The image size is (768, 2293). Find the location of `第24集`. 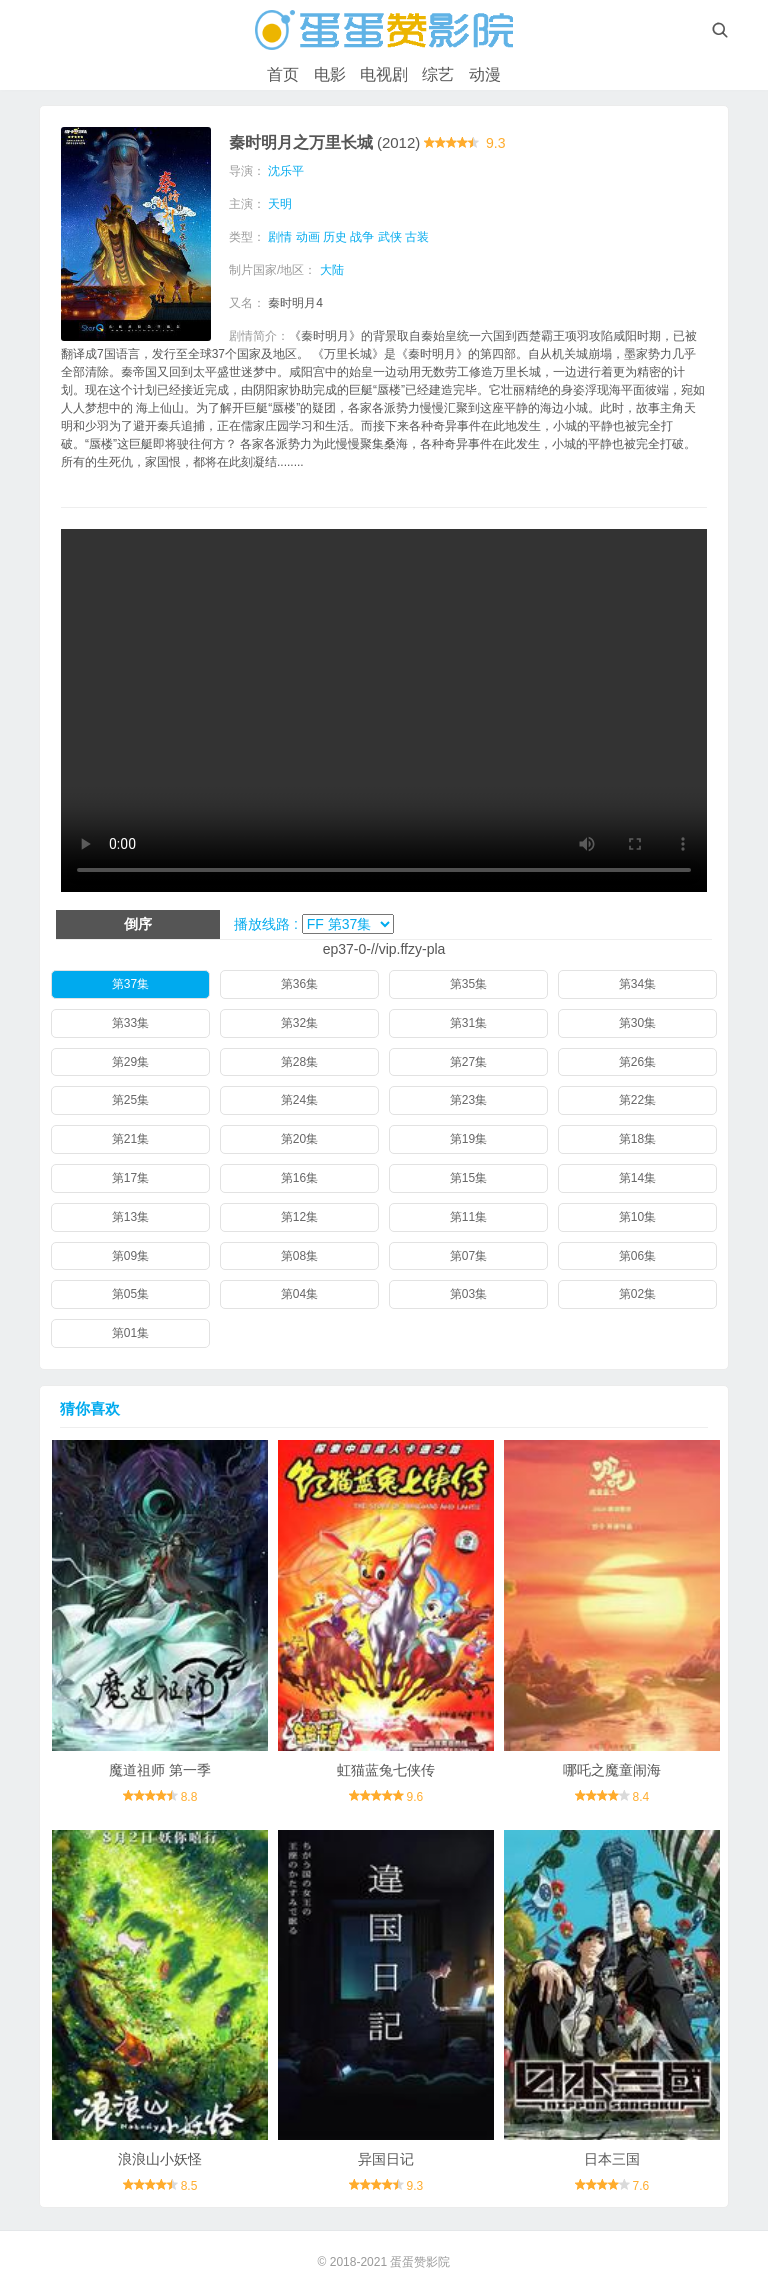

第24集 is located at coordinates (299, 1100).